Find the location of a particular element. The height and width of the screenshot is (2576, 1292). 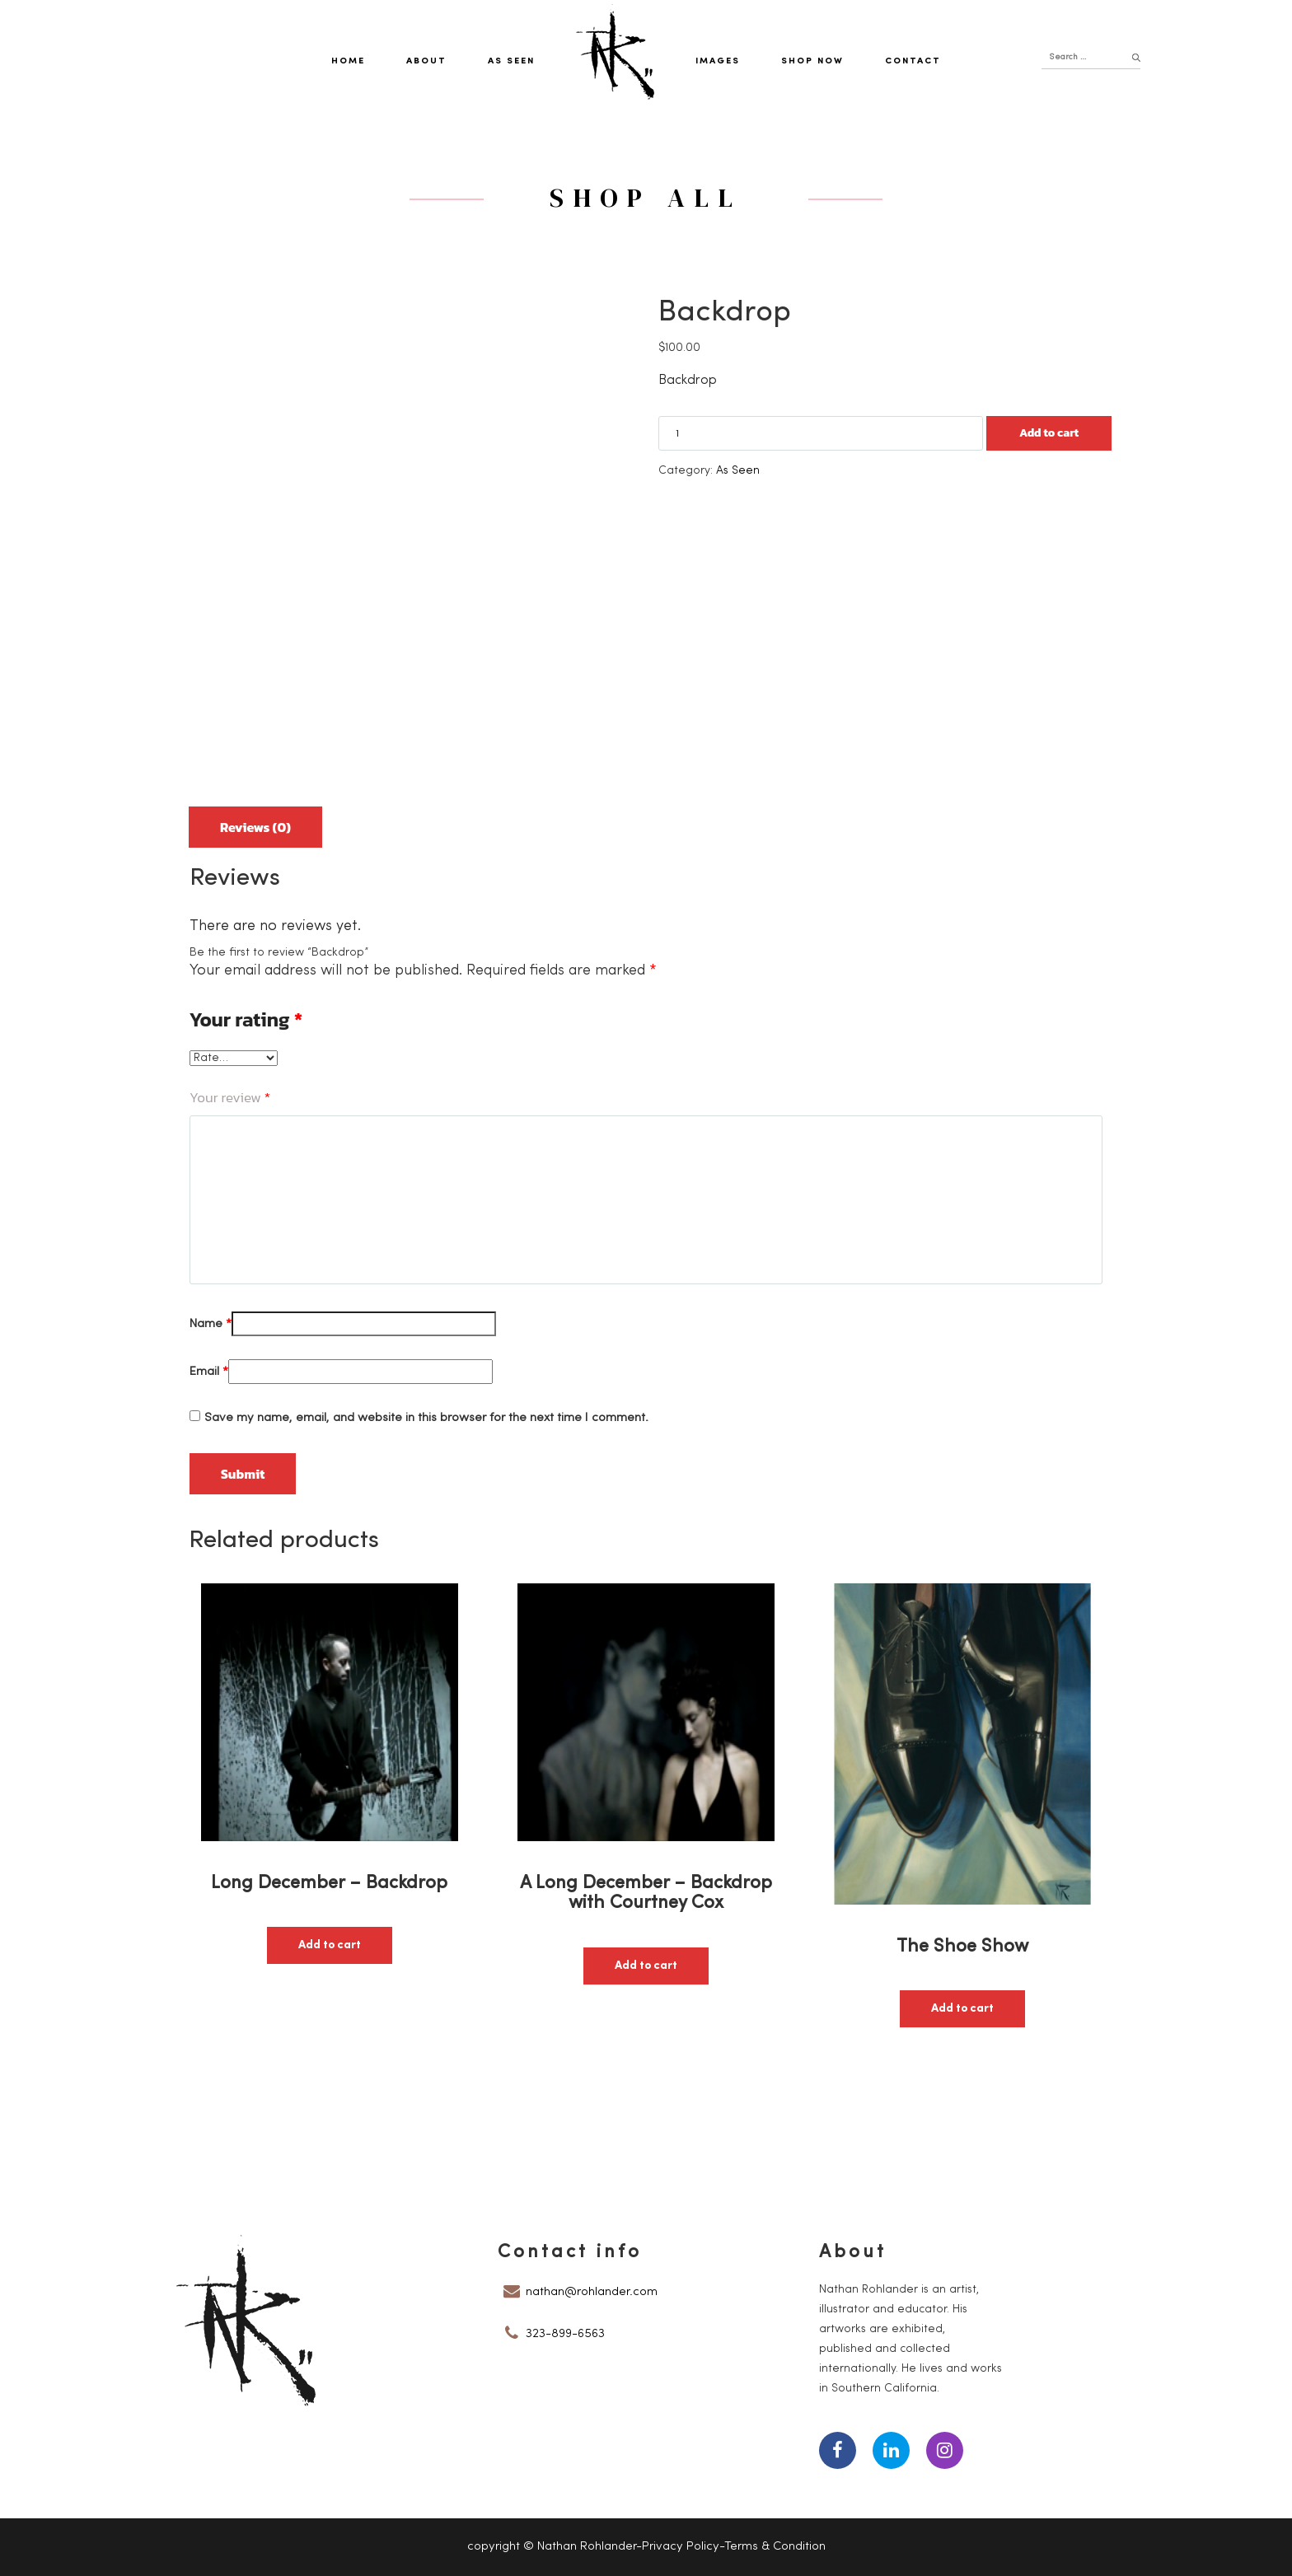

As Seen is located at coordinates (511, 61).